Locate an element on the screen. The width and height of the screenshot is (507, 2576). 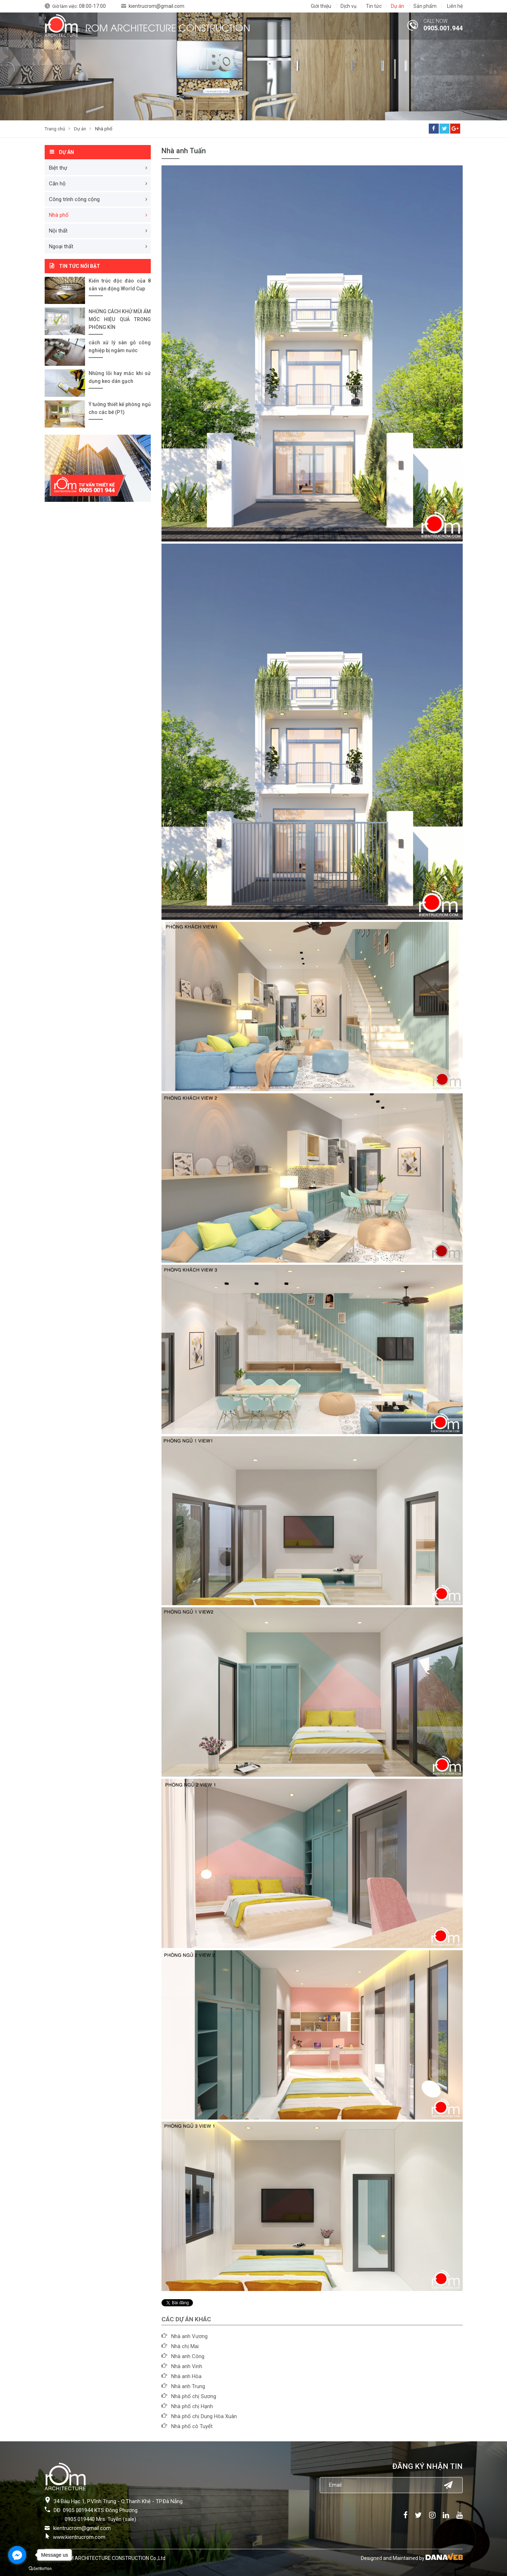
Tin tức nổi bật is located at coordinates (79, 266).